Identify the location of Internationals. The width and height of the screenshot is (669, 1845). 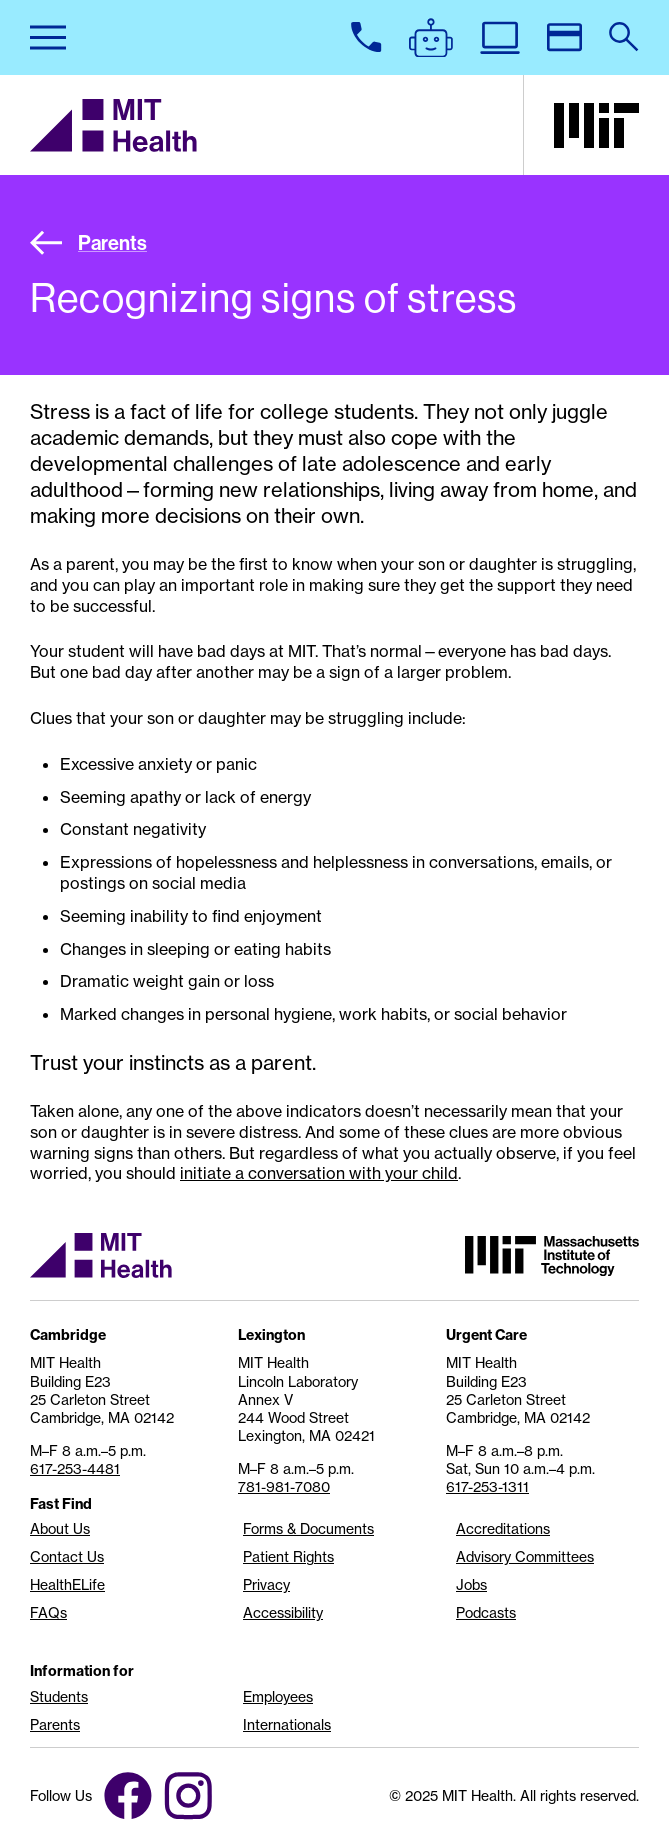
(287, 1725).